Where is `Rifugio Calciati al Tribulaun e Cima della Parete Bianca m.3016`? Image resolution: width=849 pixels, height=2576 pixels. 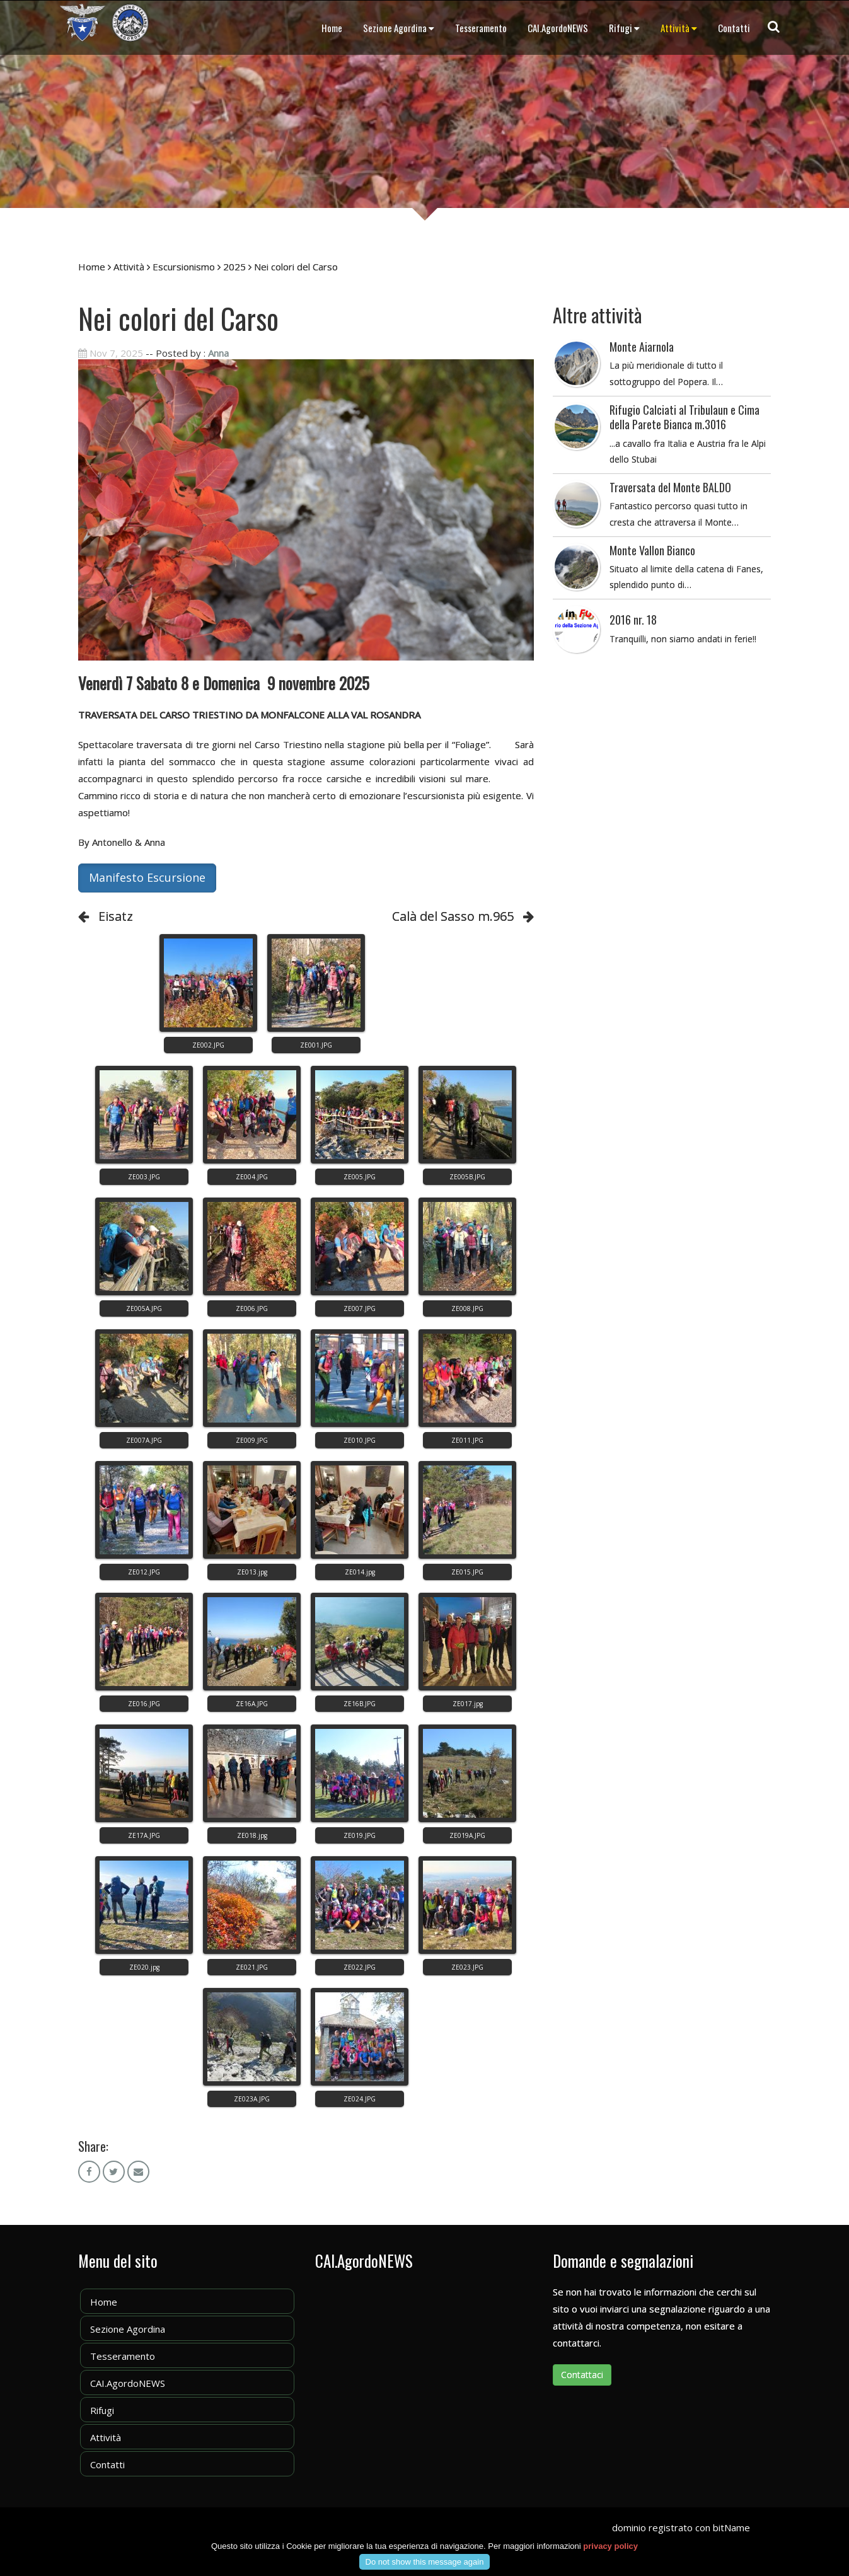
Rifugio Calciati al Tribulaun e Cima della Parete Bianca m.3016 is located at coordinates (684, 416).